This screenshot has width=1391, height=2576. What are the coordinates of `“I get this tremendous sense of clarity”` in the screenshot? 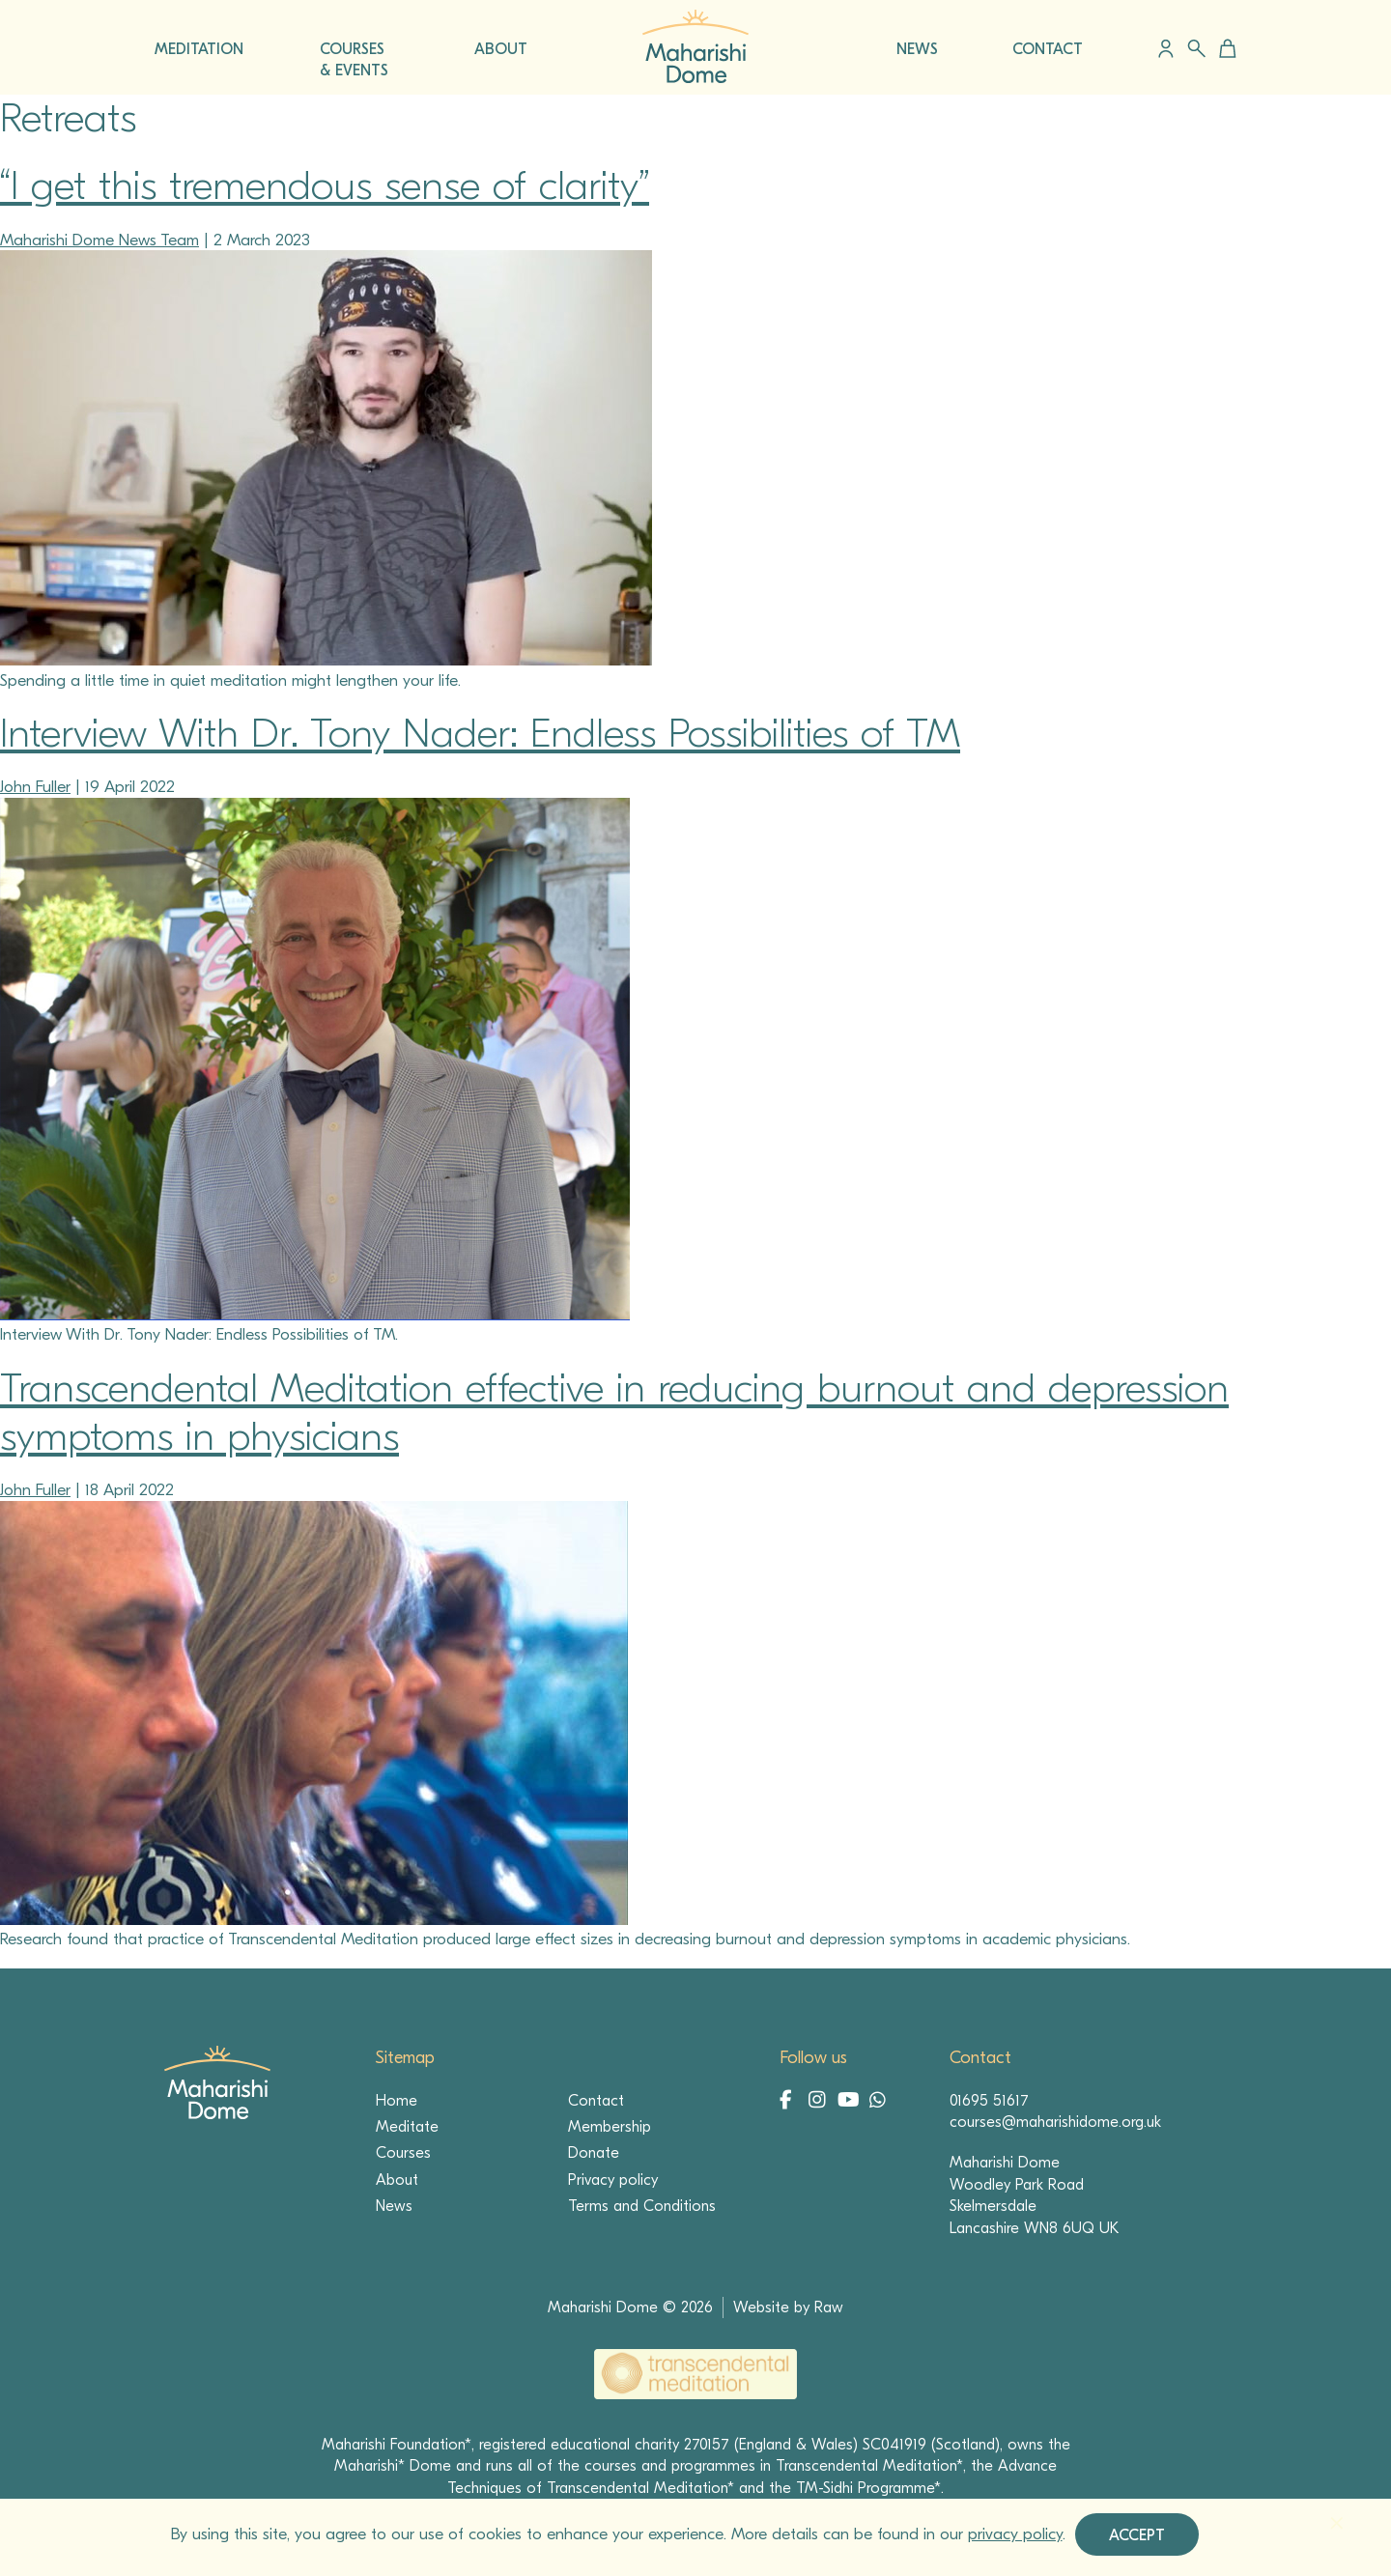 It's located at (324, 186).